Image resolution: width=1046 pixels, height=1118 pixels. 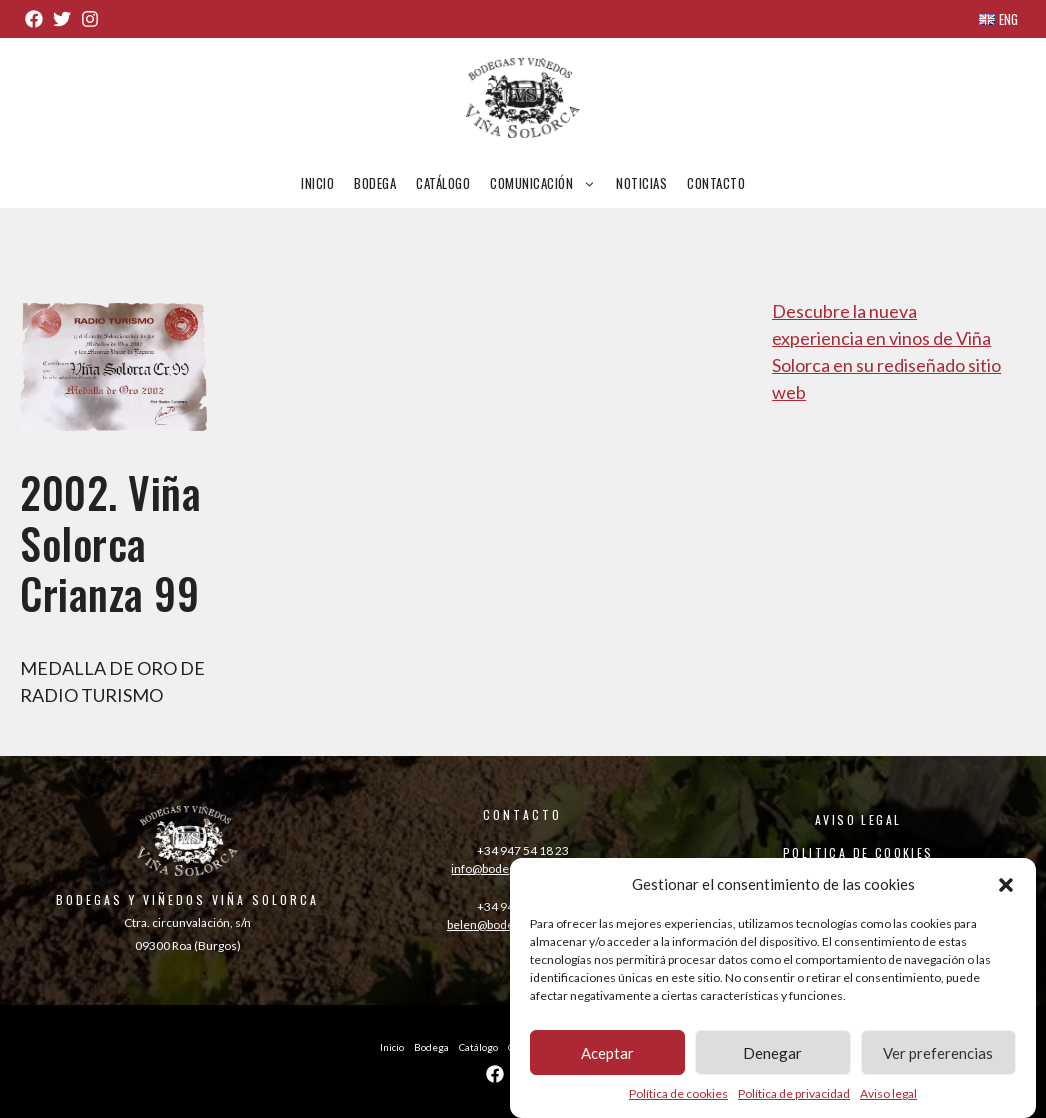 I want to click on Ver preferencias, so click(x=938, y=1060).